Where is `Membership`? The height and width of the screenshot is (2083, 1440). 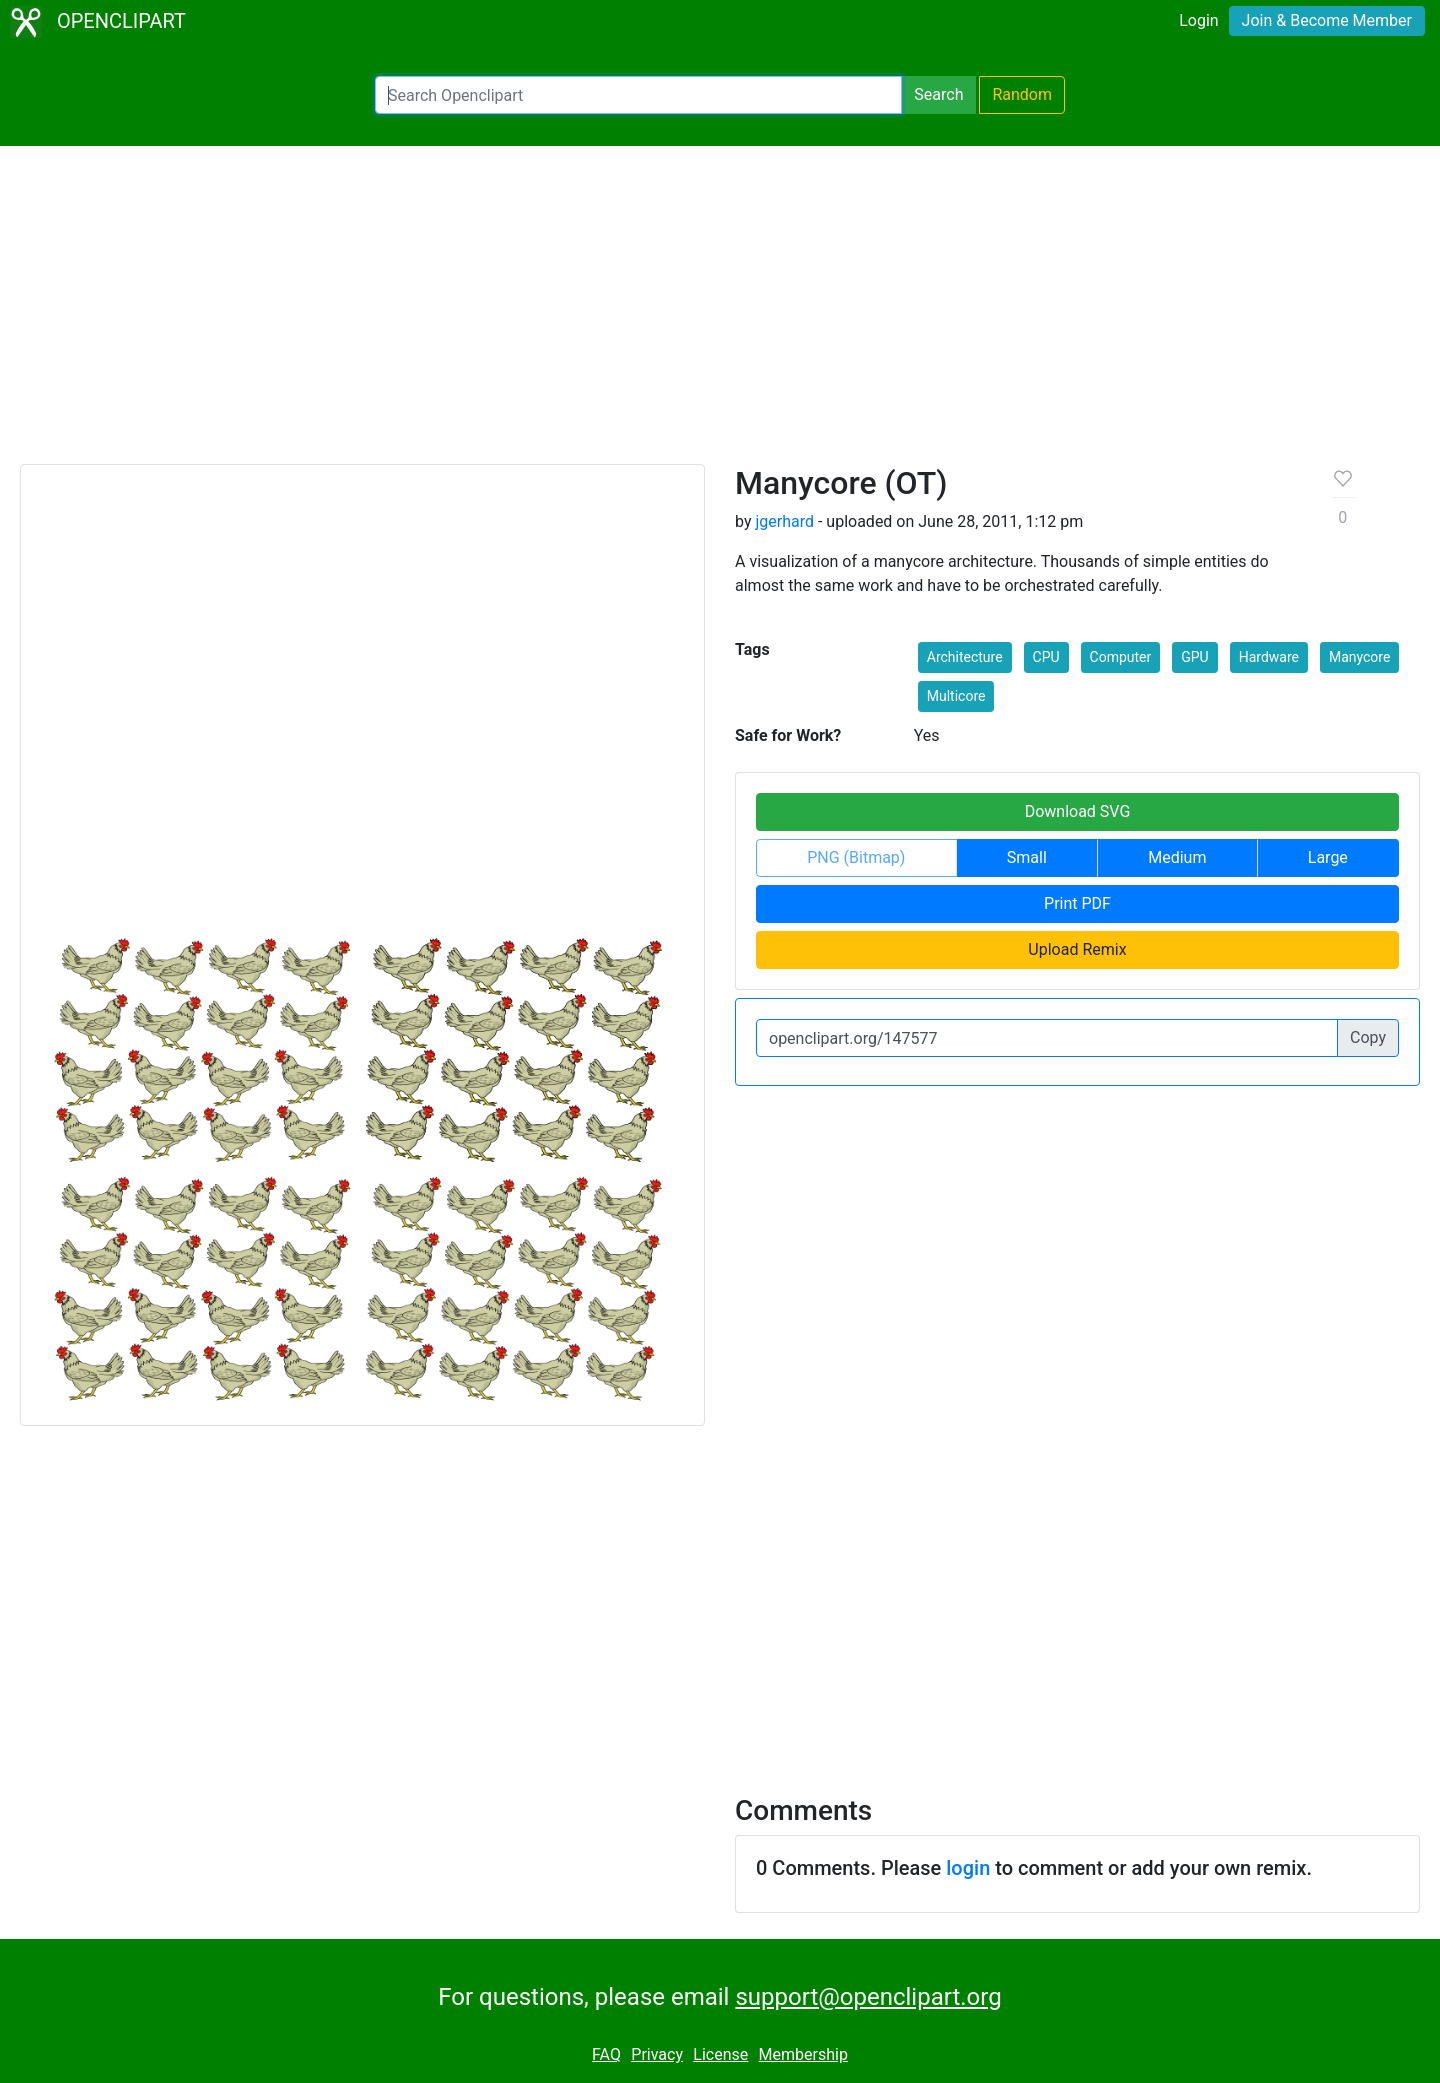
Membership is located at coordinates (803, 2054).